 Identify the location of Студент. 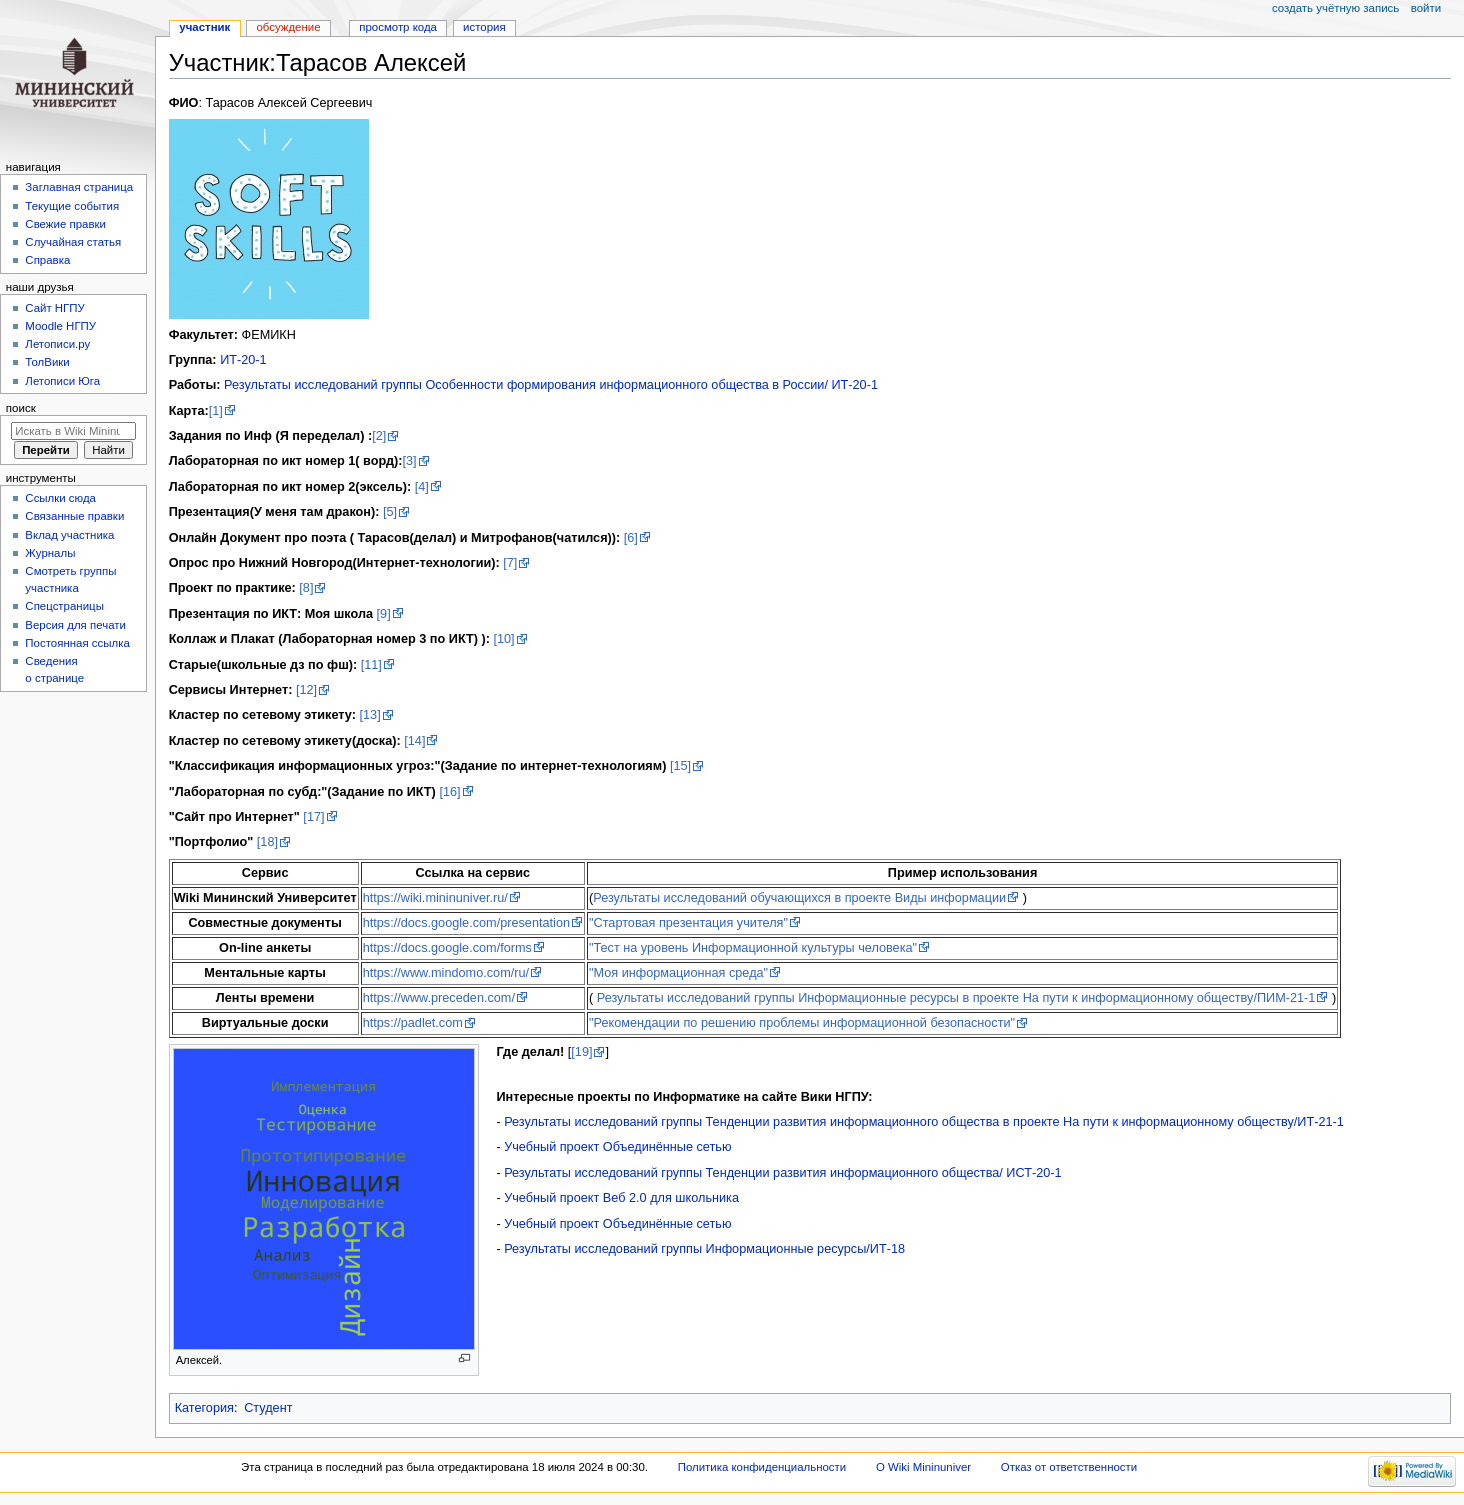
(268, 1408).